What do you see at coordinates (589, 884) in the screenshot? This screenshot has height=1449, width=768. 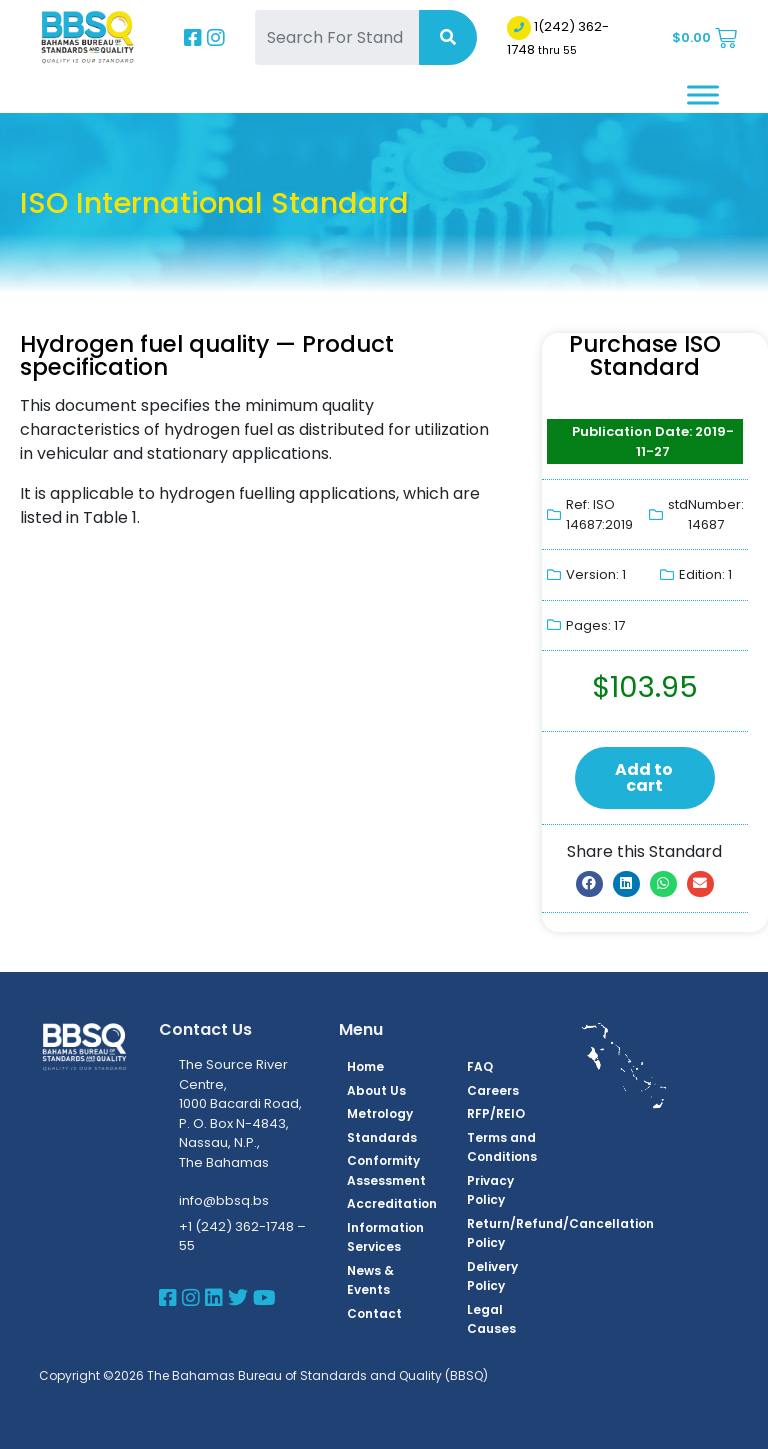 I see `[button]` at bounding box center [589, 884].